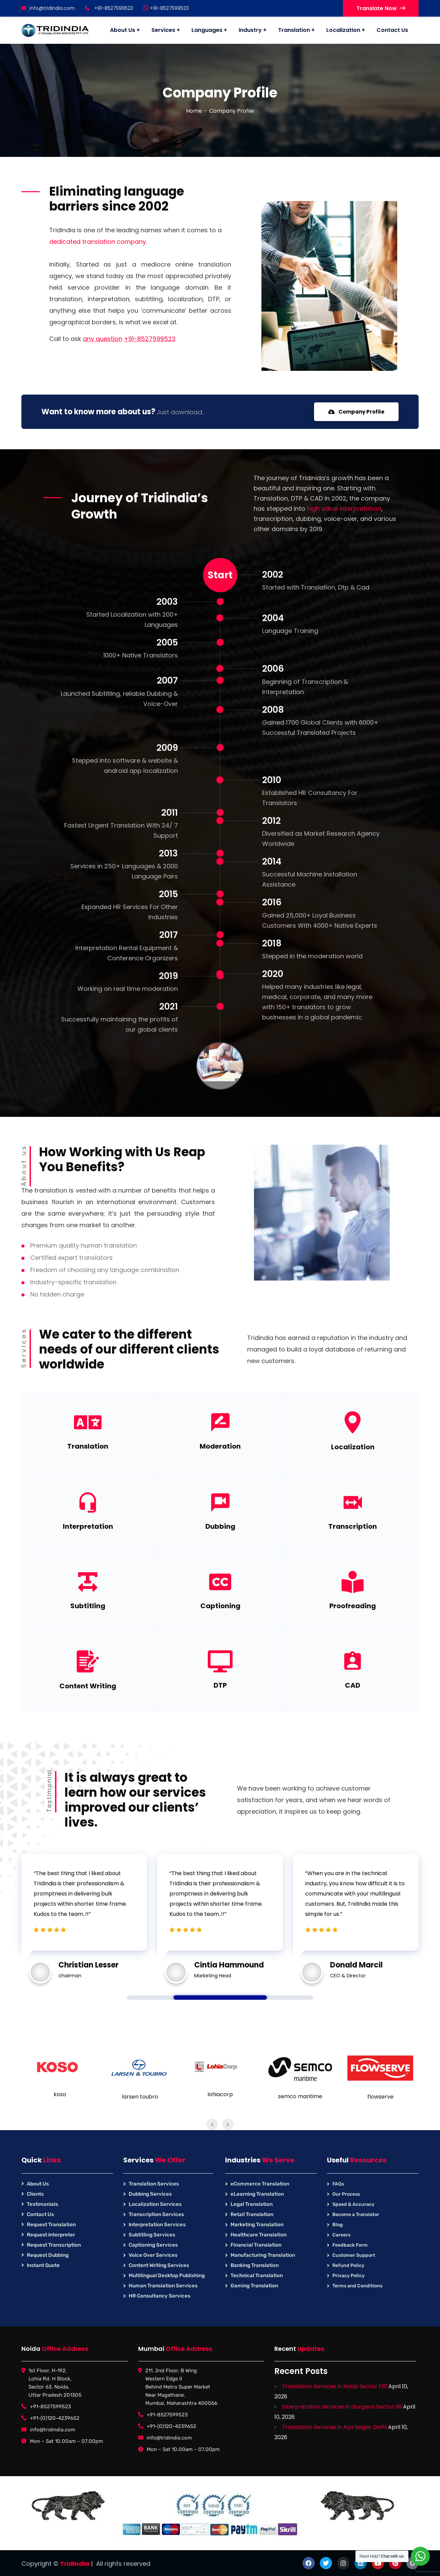  I want to click on Request Interpreter, so click(51, 2235).